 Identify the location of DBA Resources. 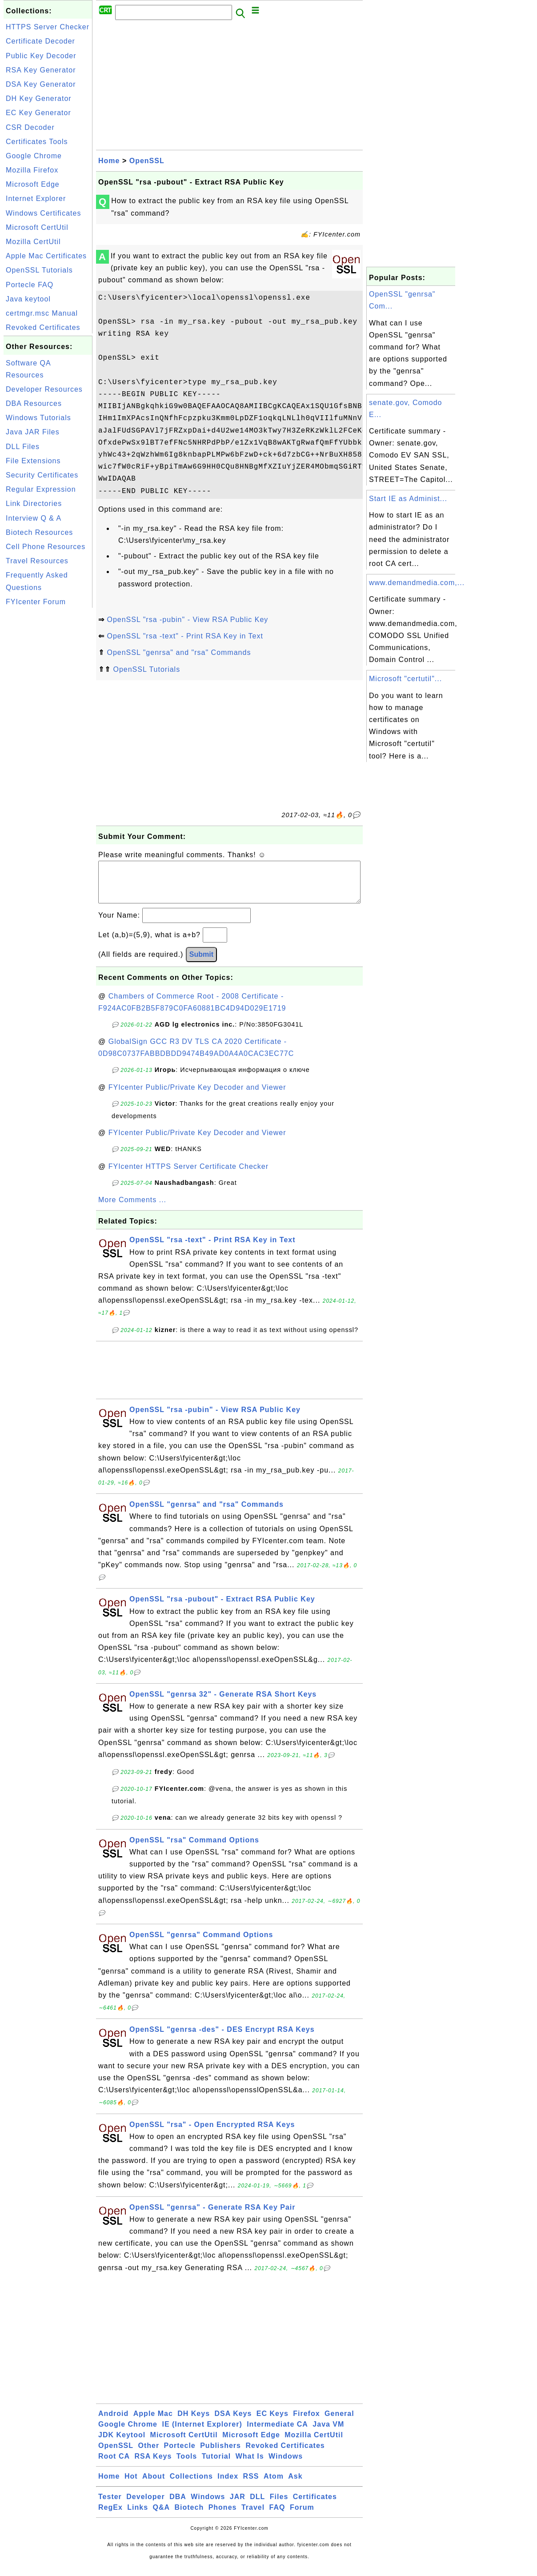
(34, 403).